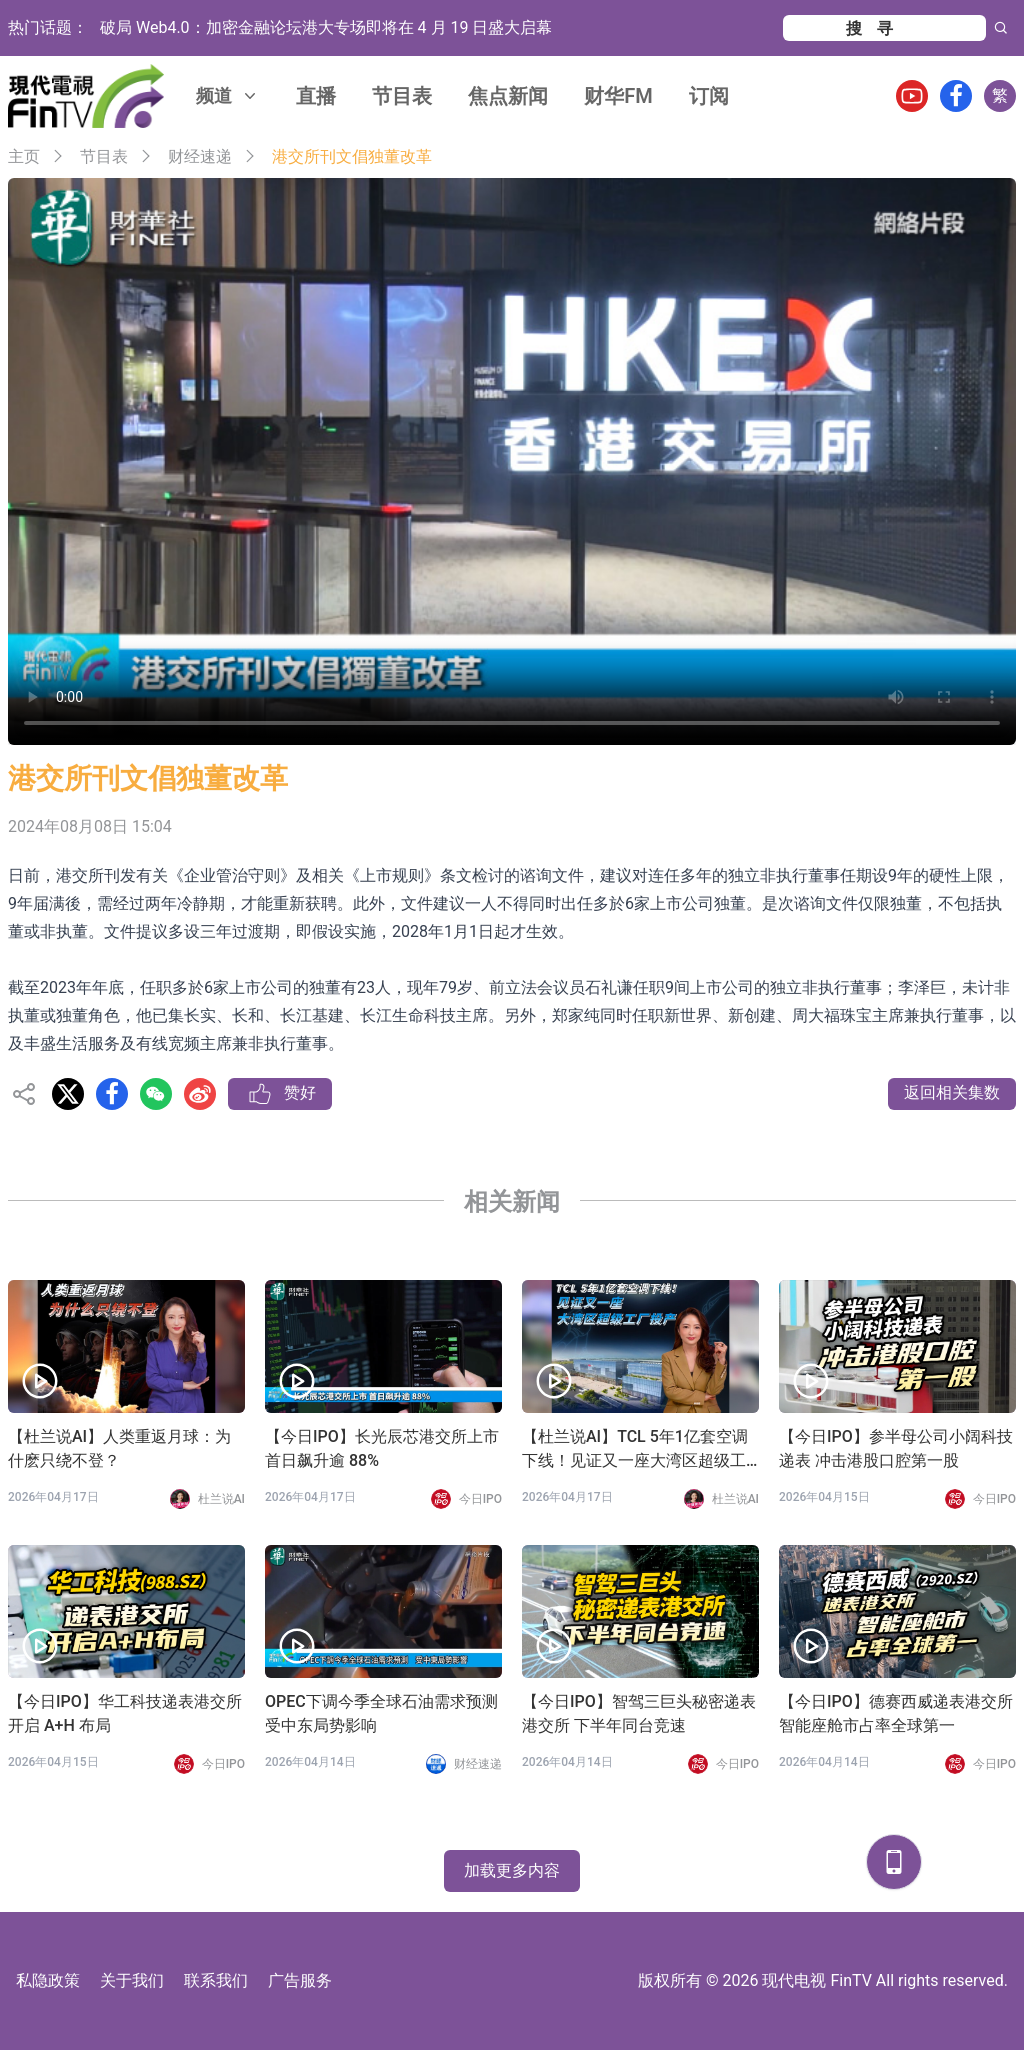 The width and height of the screenshot is (1024, 2050). What do you see at coordinates (952, 1092) in the screenshot?
I see `返回相关集数` at bounding box center [952, 1092].